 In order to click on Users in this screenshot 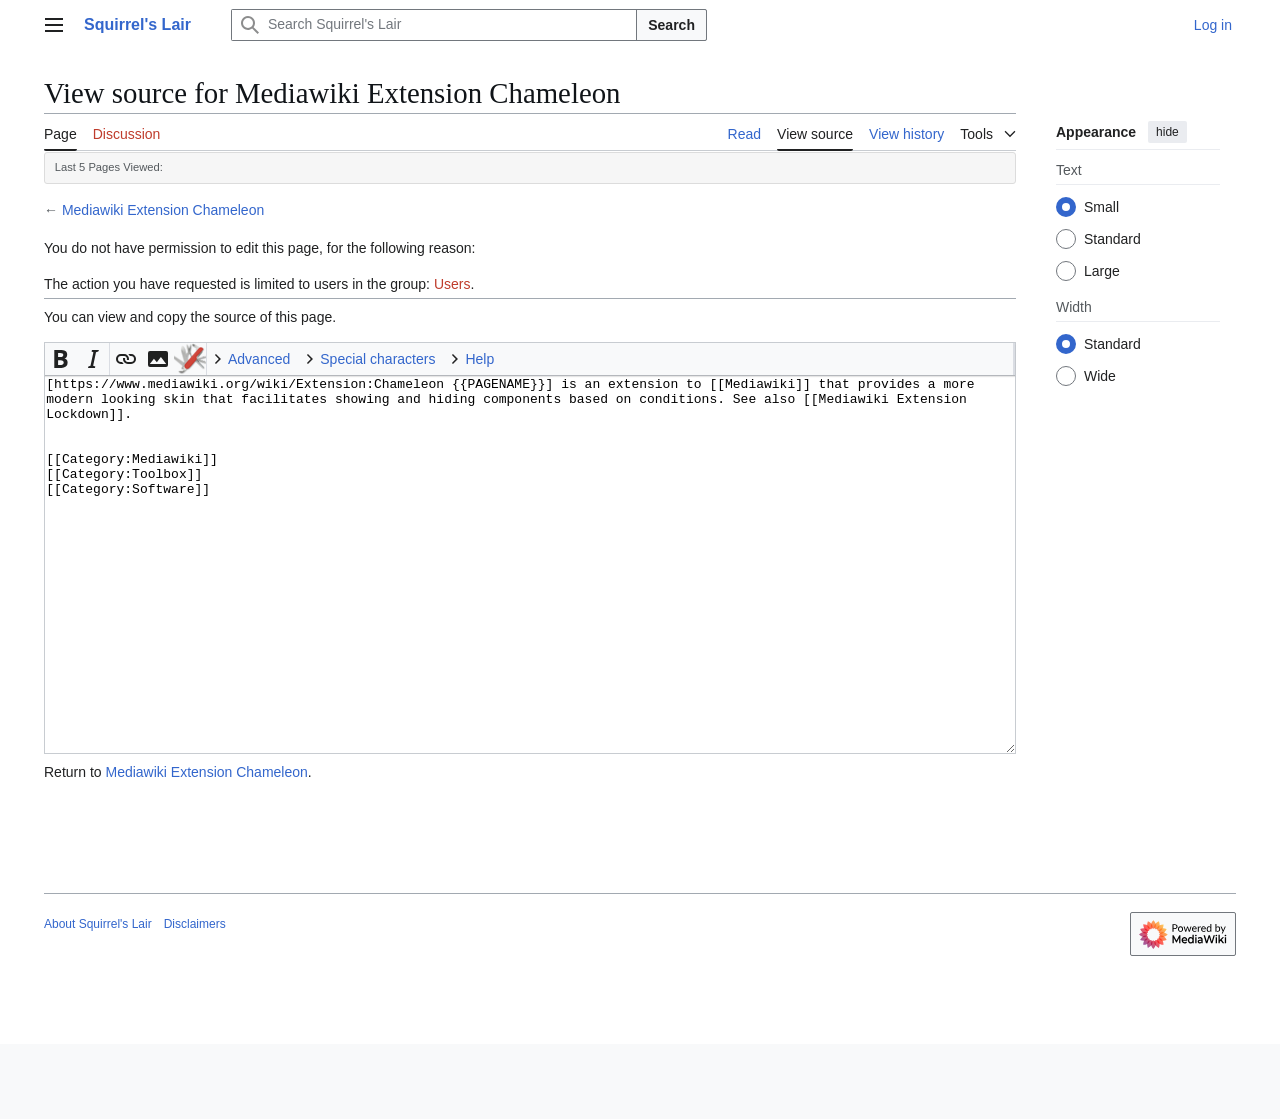, I will do `click(452, 284)`.